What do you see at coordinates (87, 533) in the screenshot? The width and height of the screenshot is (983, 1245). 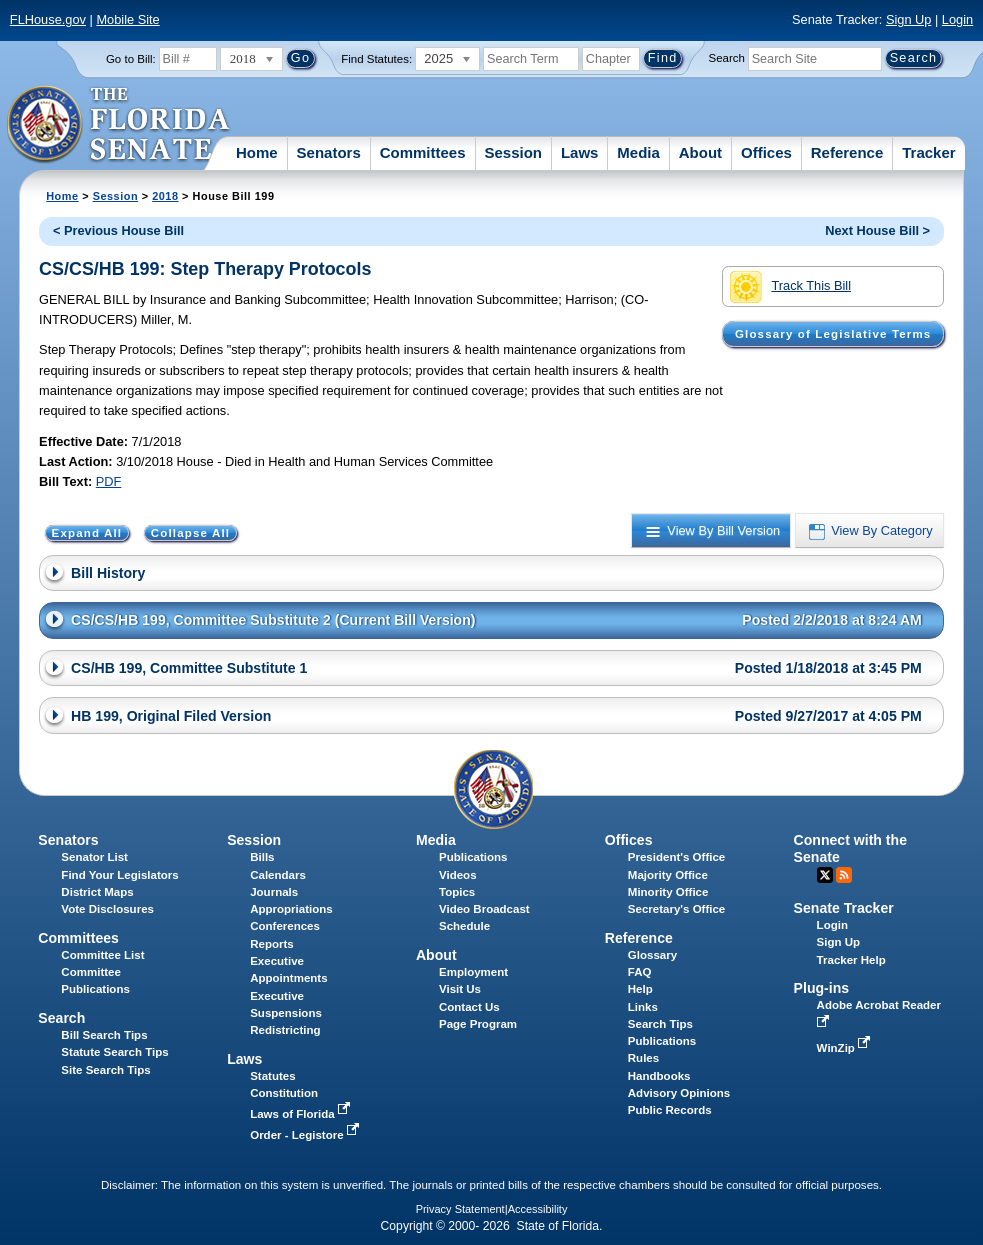 I see `Expand All` at bounding box center [87, 533].